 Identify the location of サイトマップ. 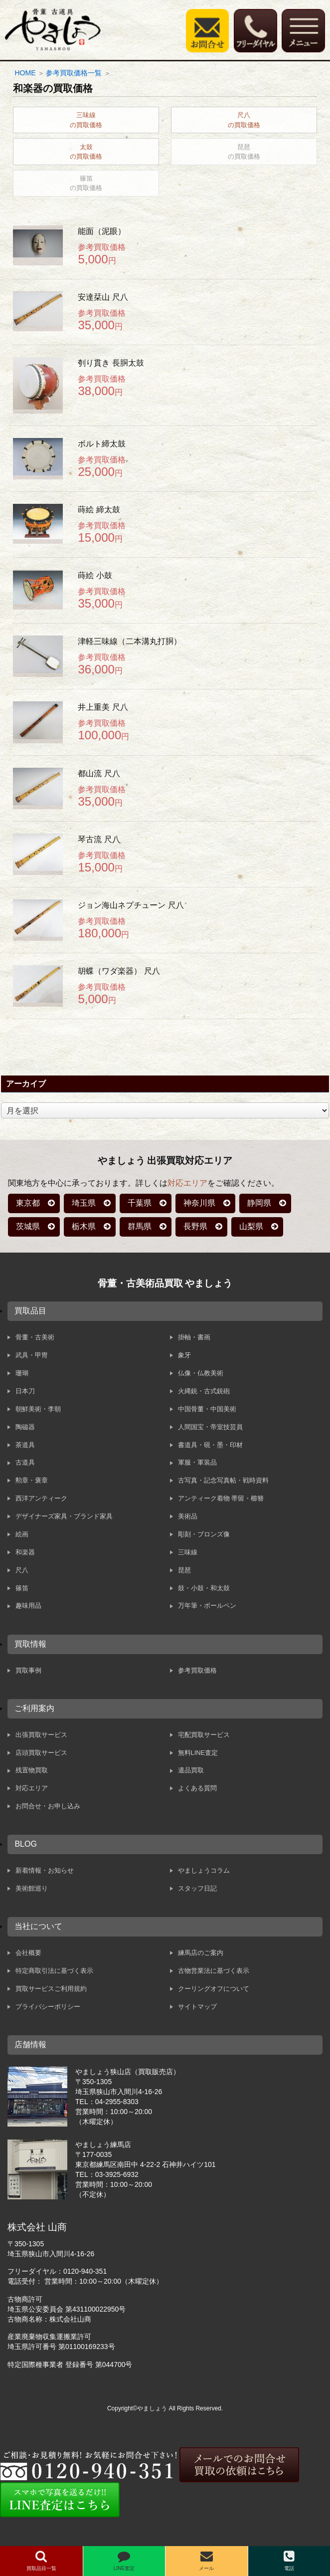
(197, 2006).